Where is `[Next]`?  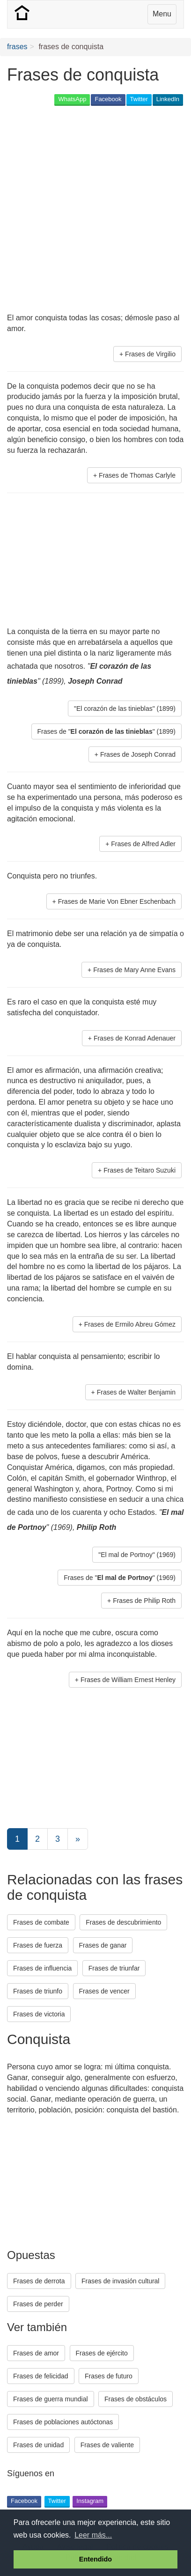 [Next] is located at coordinates (77, 1839).